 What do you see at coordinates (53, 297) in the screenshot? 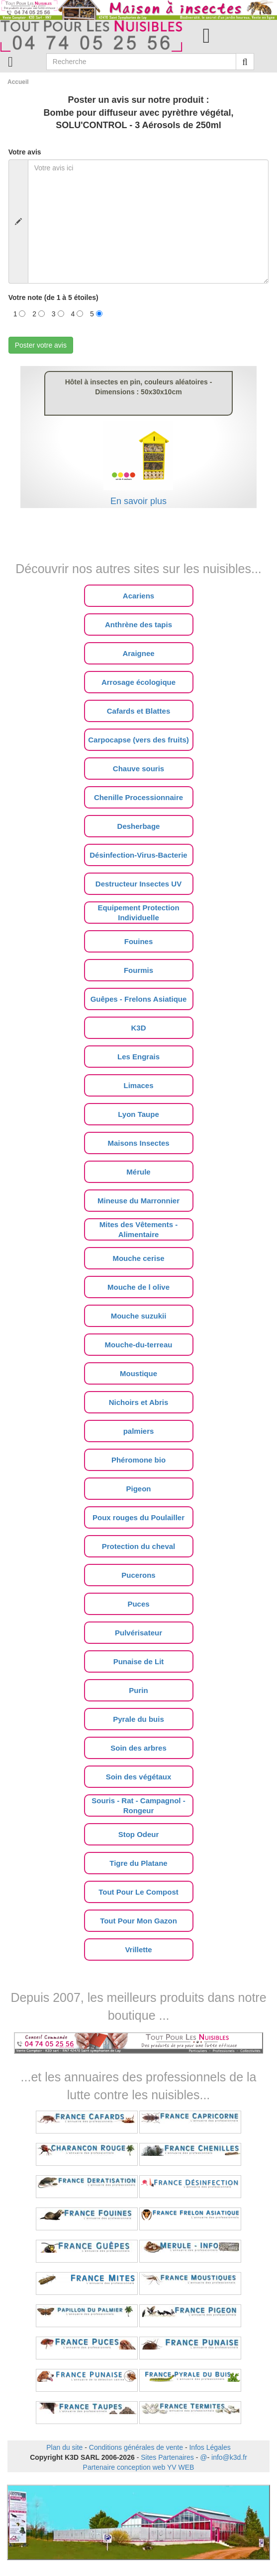
I see `Votre note (de 1 à 5 étoiles)` at bounding box center [53, 297].